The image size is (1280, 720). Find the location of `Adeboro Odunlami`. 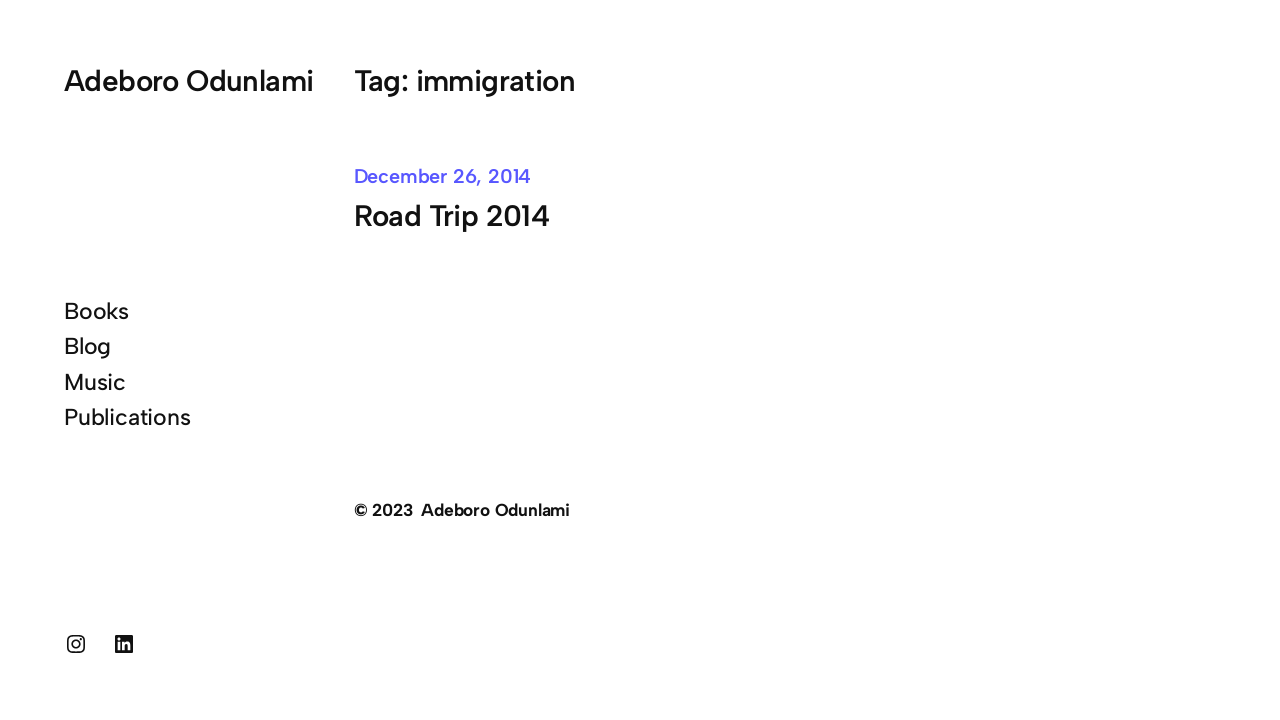

Adeboro Odunlami is located at coordinates (189, 80).